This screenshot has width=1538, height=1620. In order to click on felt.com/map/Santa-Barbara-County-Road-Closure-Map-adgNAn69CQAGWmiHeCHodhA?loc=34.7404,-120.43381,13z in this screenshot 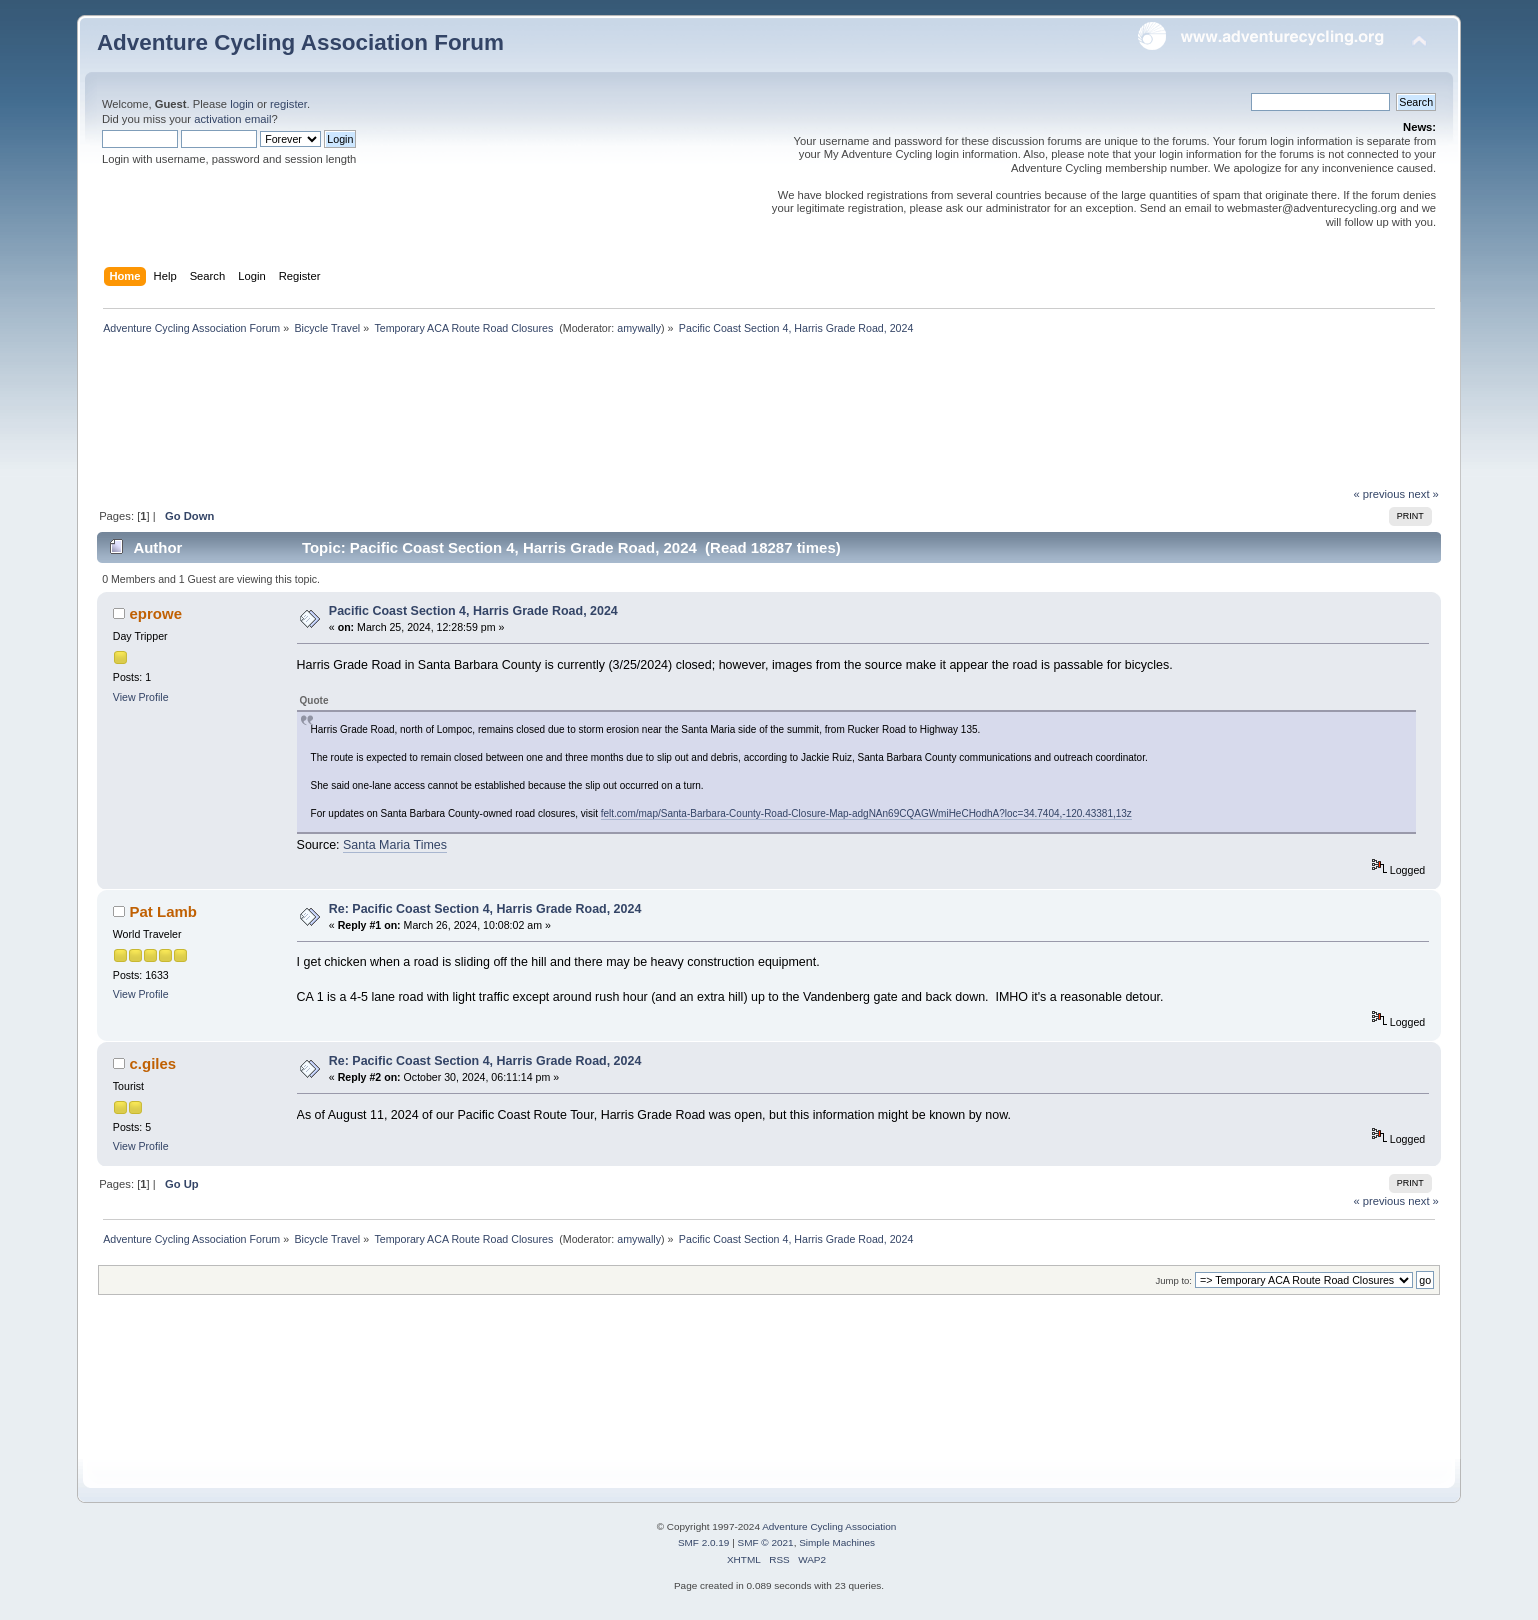, I will do `click(866, 813)`.